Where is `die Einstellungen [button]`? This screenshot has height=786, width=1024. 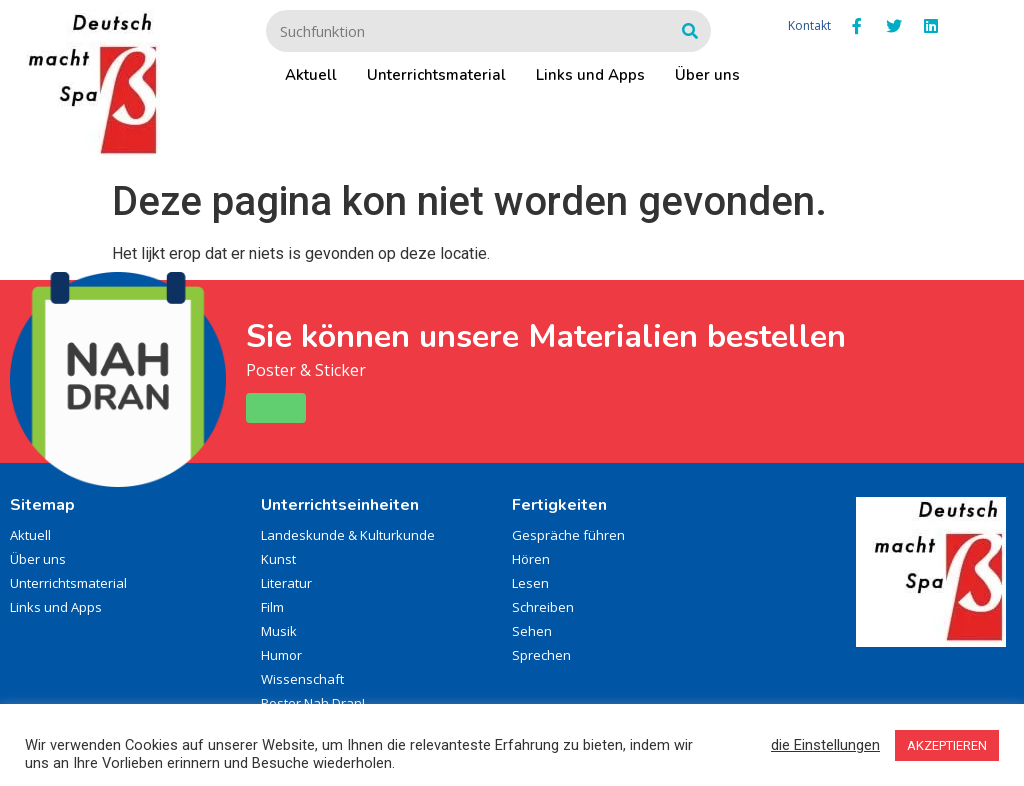 die Einstellungen [button] is located at coordinates (825, 745).